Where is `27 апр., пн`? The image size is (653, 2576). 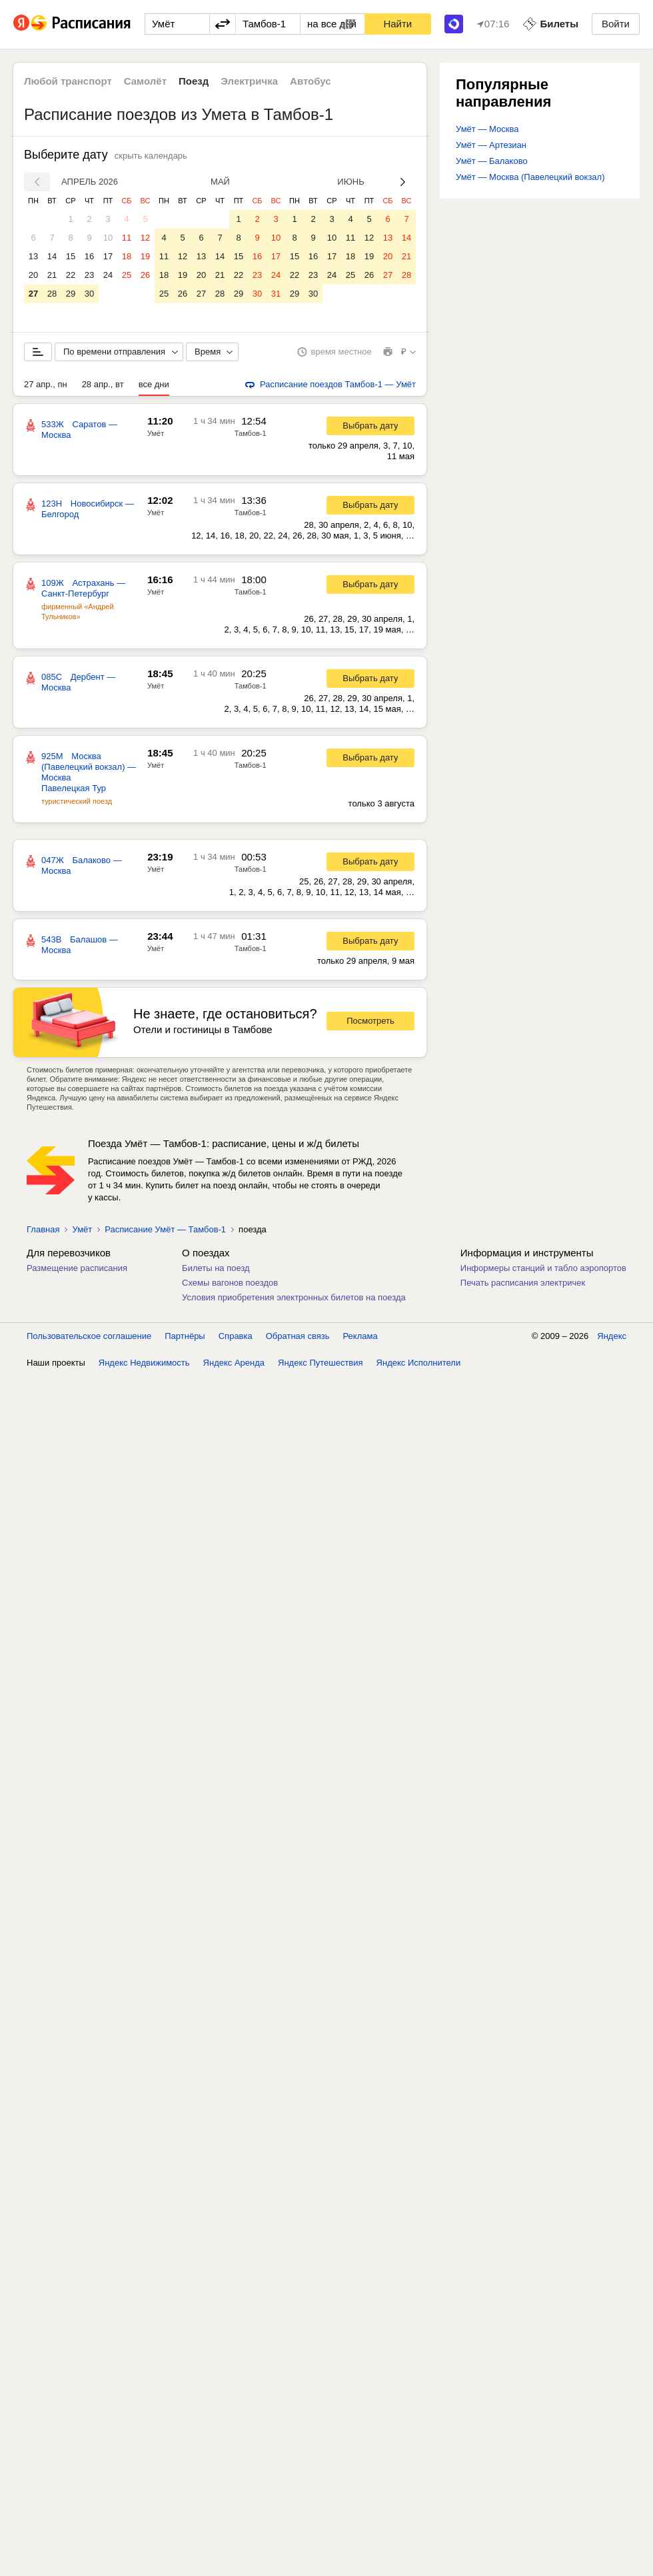
27 апр., пн is located at coordinates (45, 384).